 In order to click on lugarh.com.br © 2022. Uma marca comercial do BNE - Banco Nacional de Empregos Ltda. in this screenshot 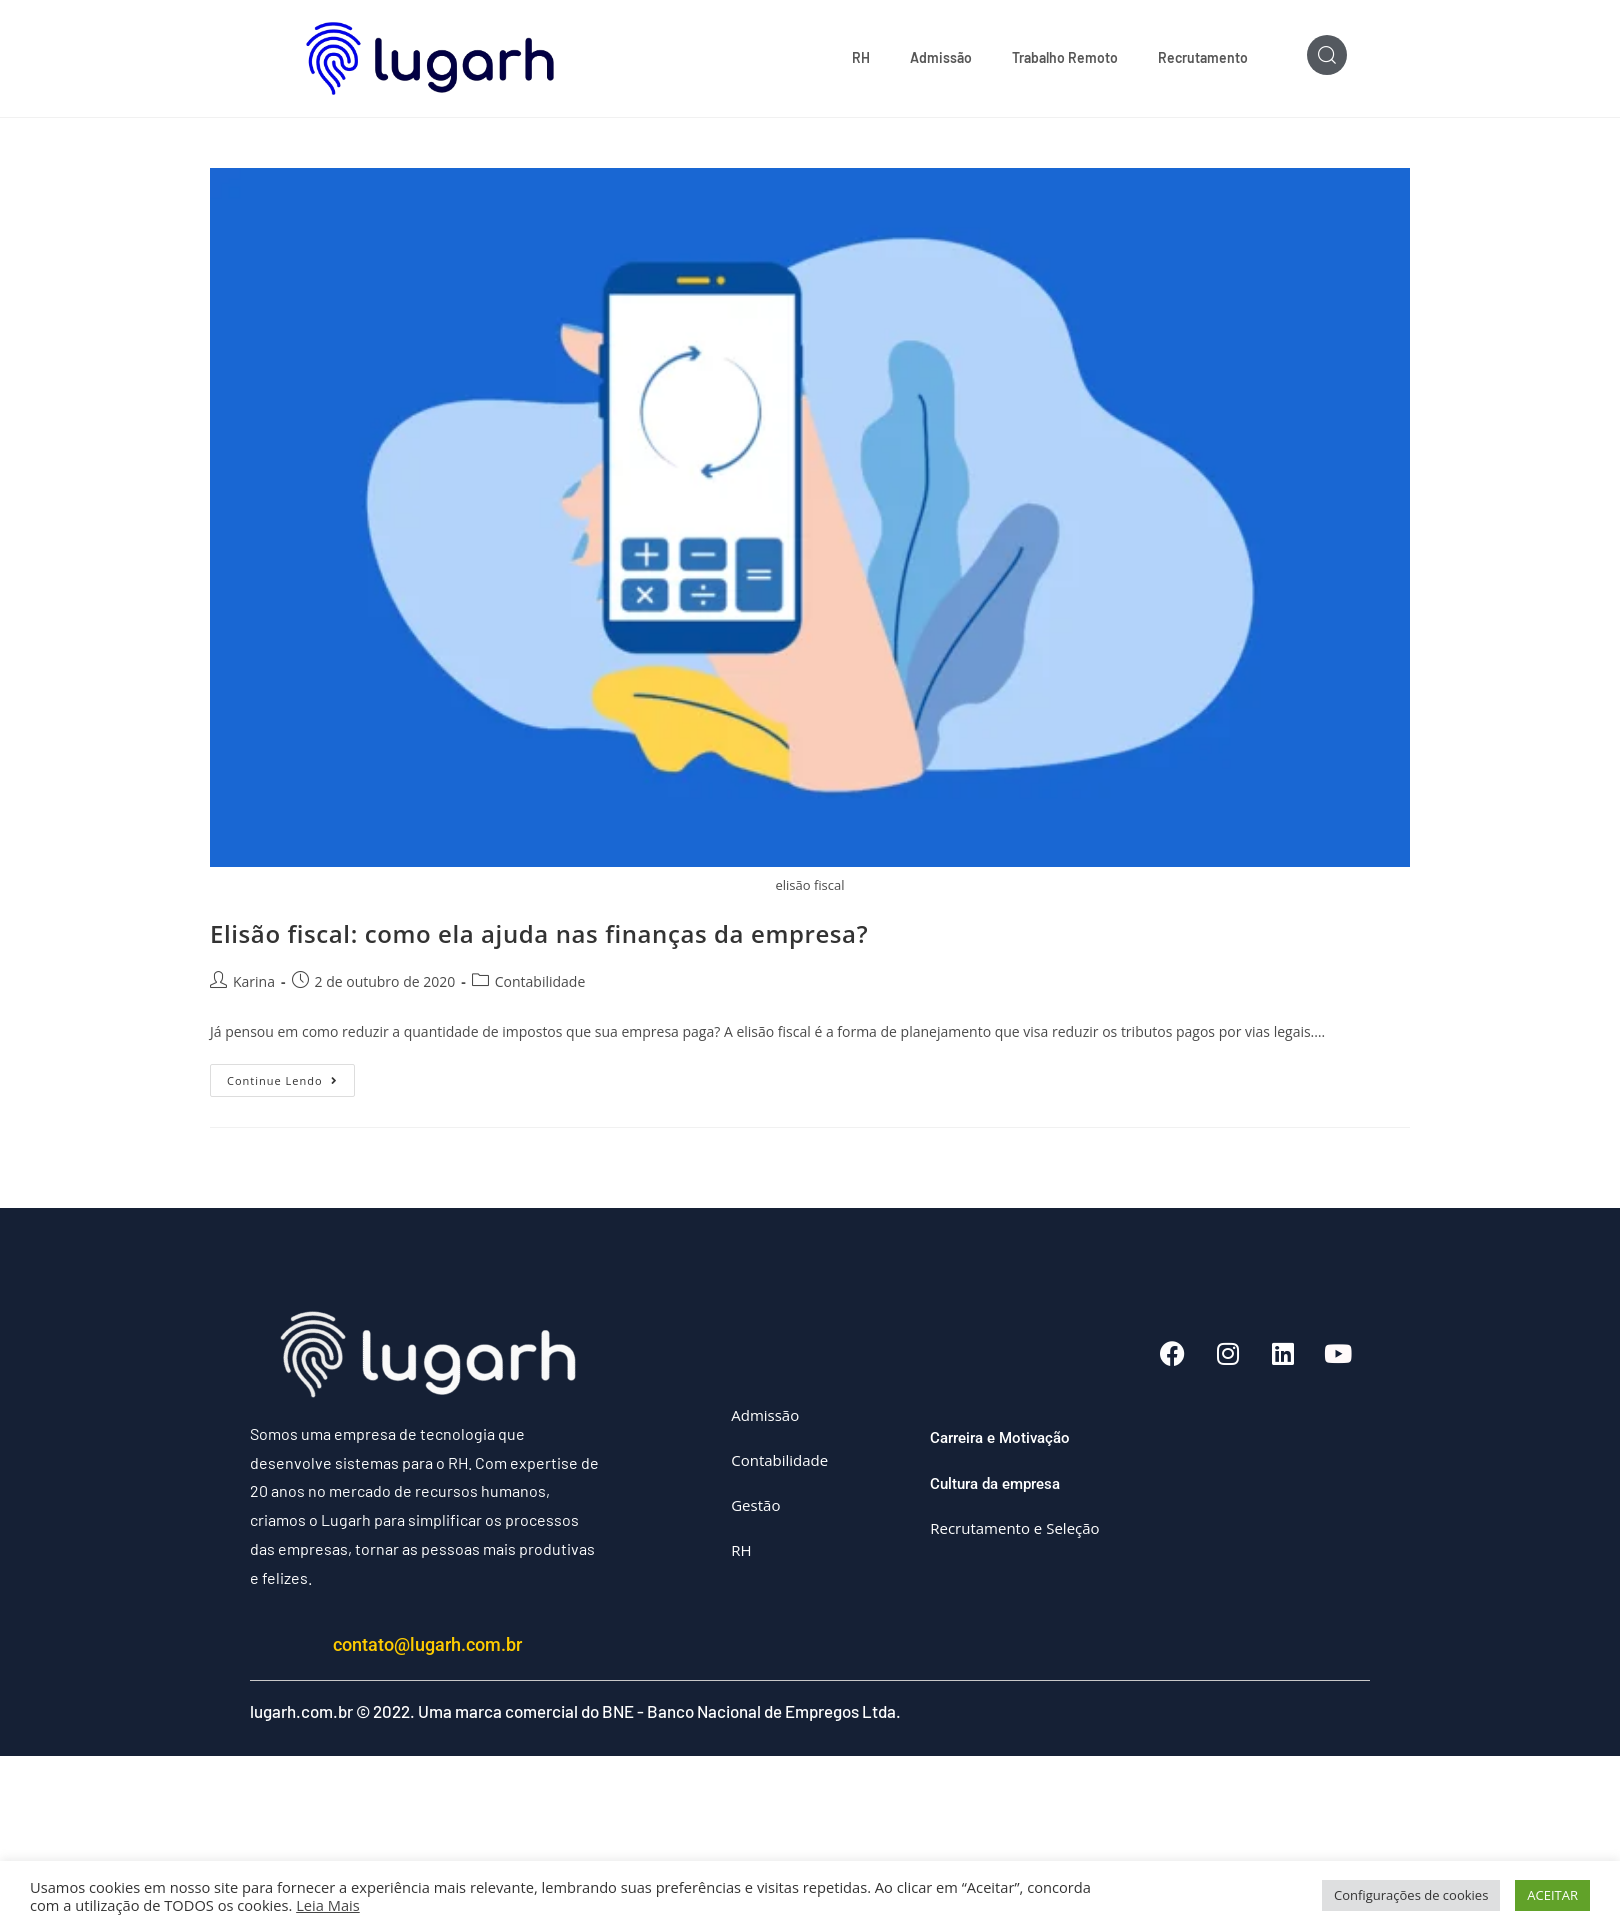, I will do `click(575, 1711)`.